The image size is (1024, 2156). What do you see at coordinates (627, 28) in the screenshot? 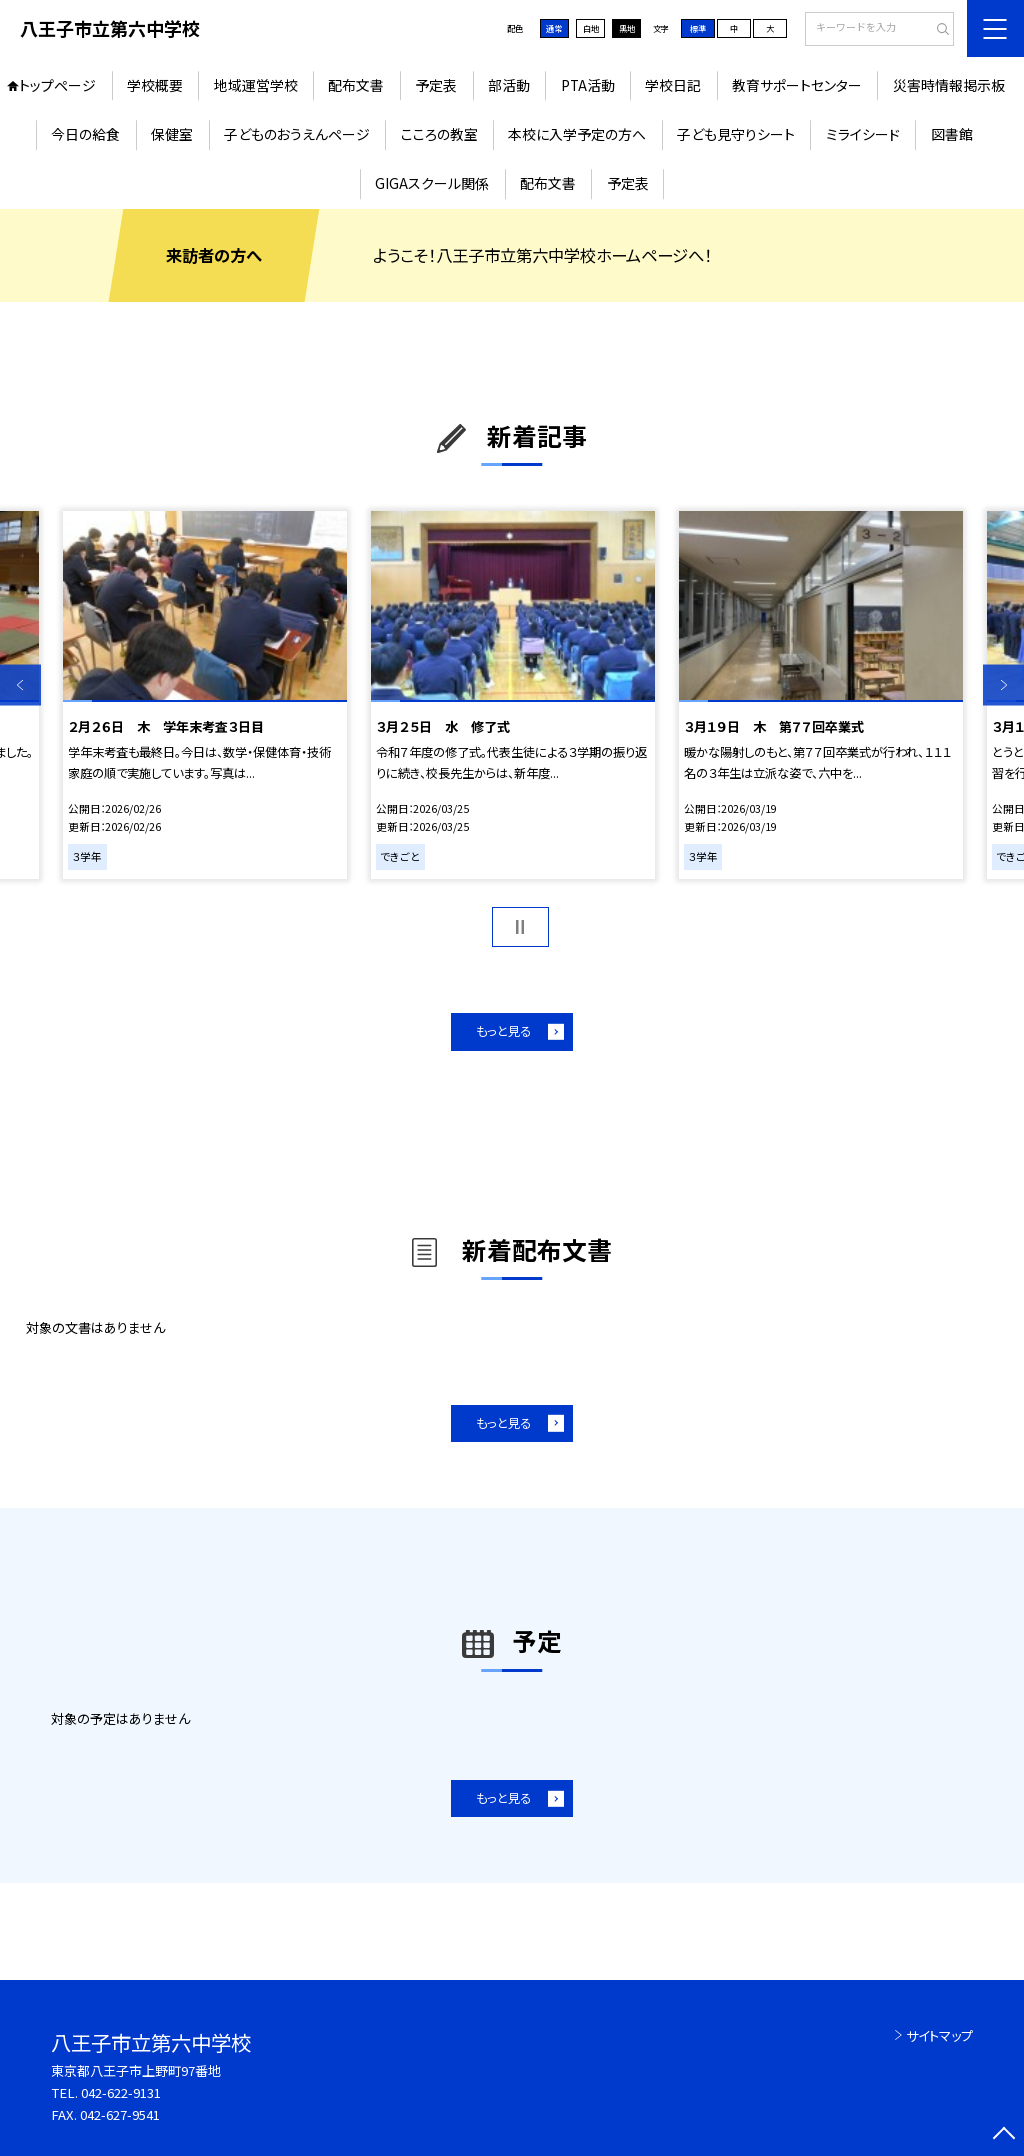
I see `黒地` at bounding box center [627, 28].